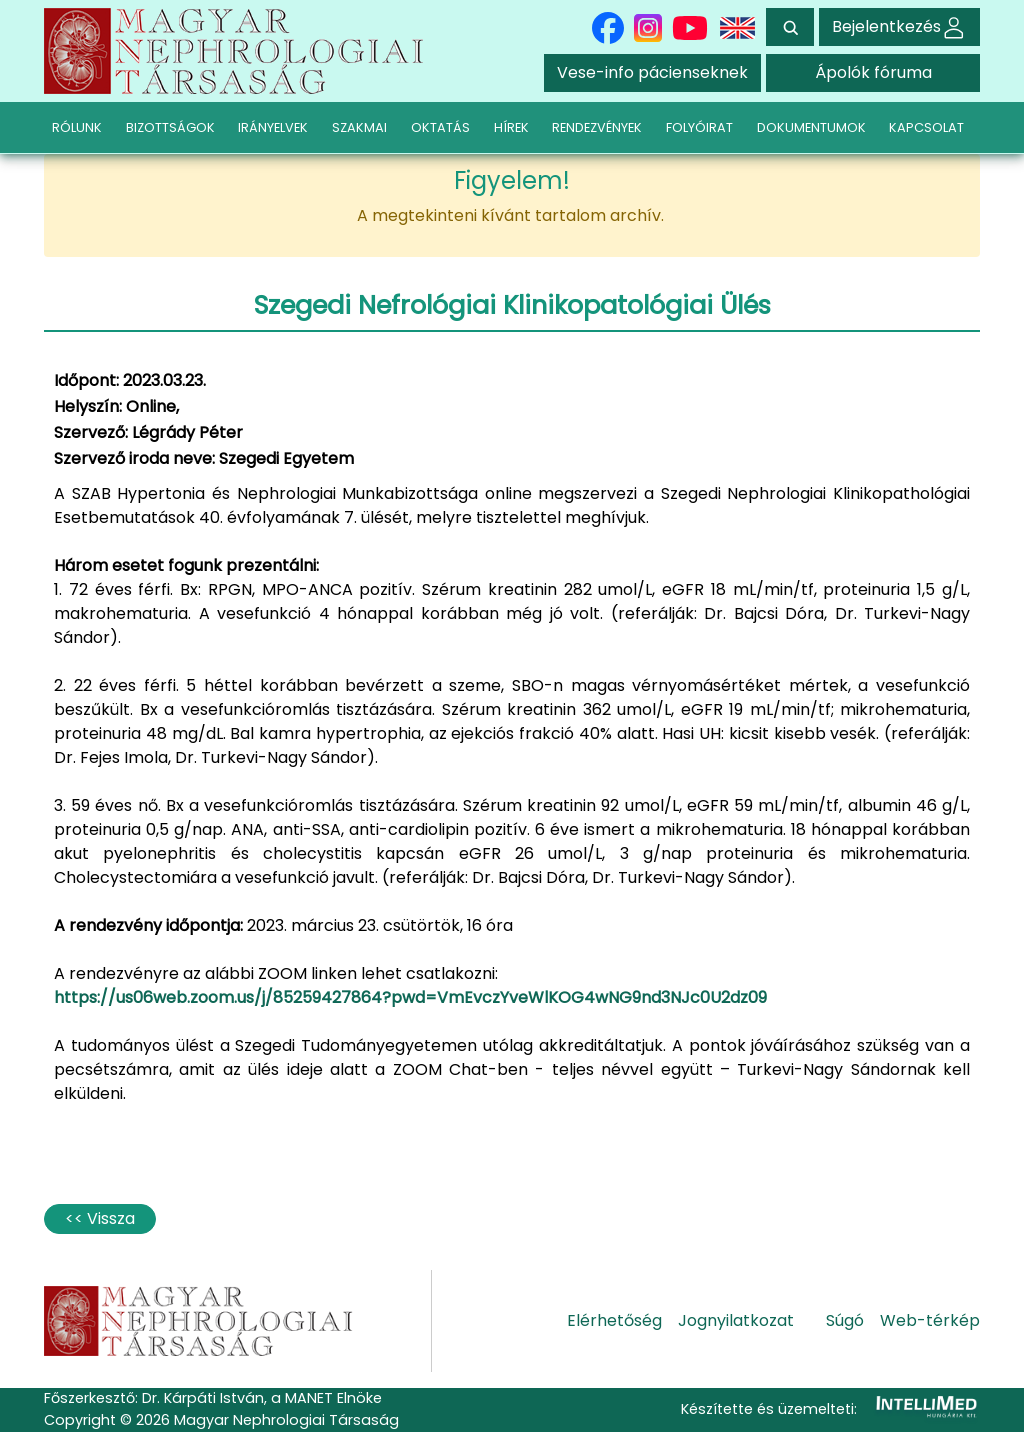  I want to click on RÓLUNK, so click(77, 127).